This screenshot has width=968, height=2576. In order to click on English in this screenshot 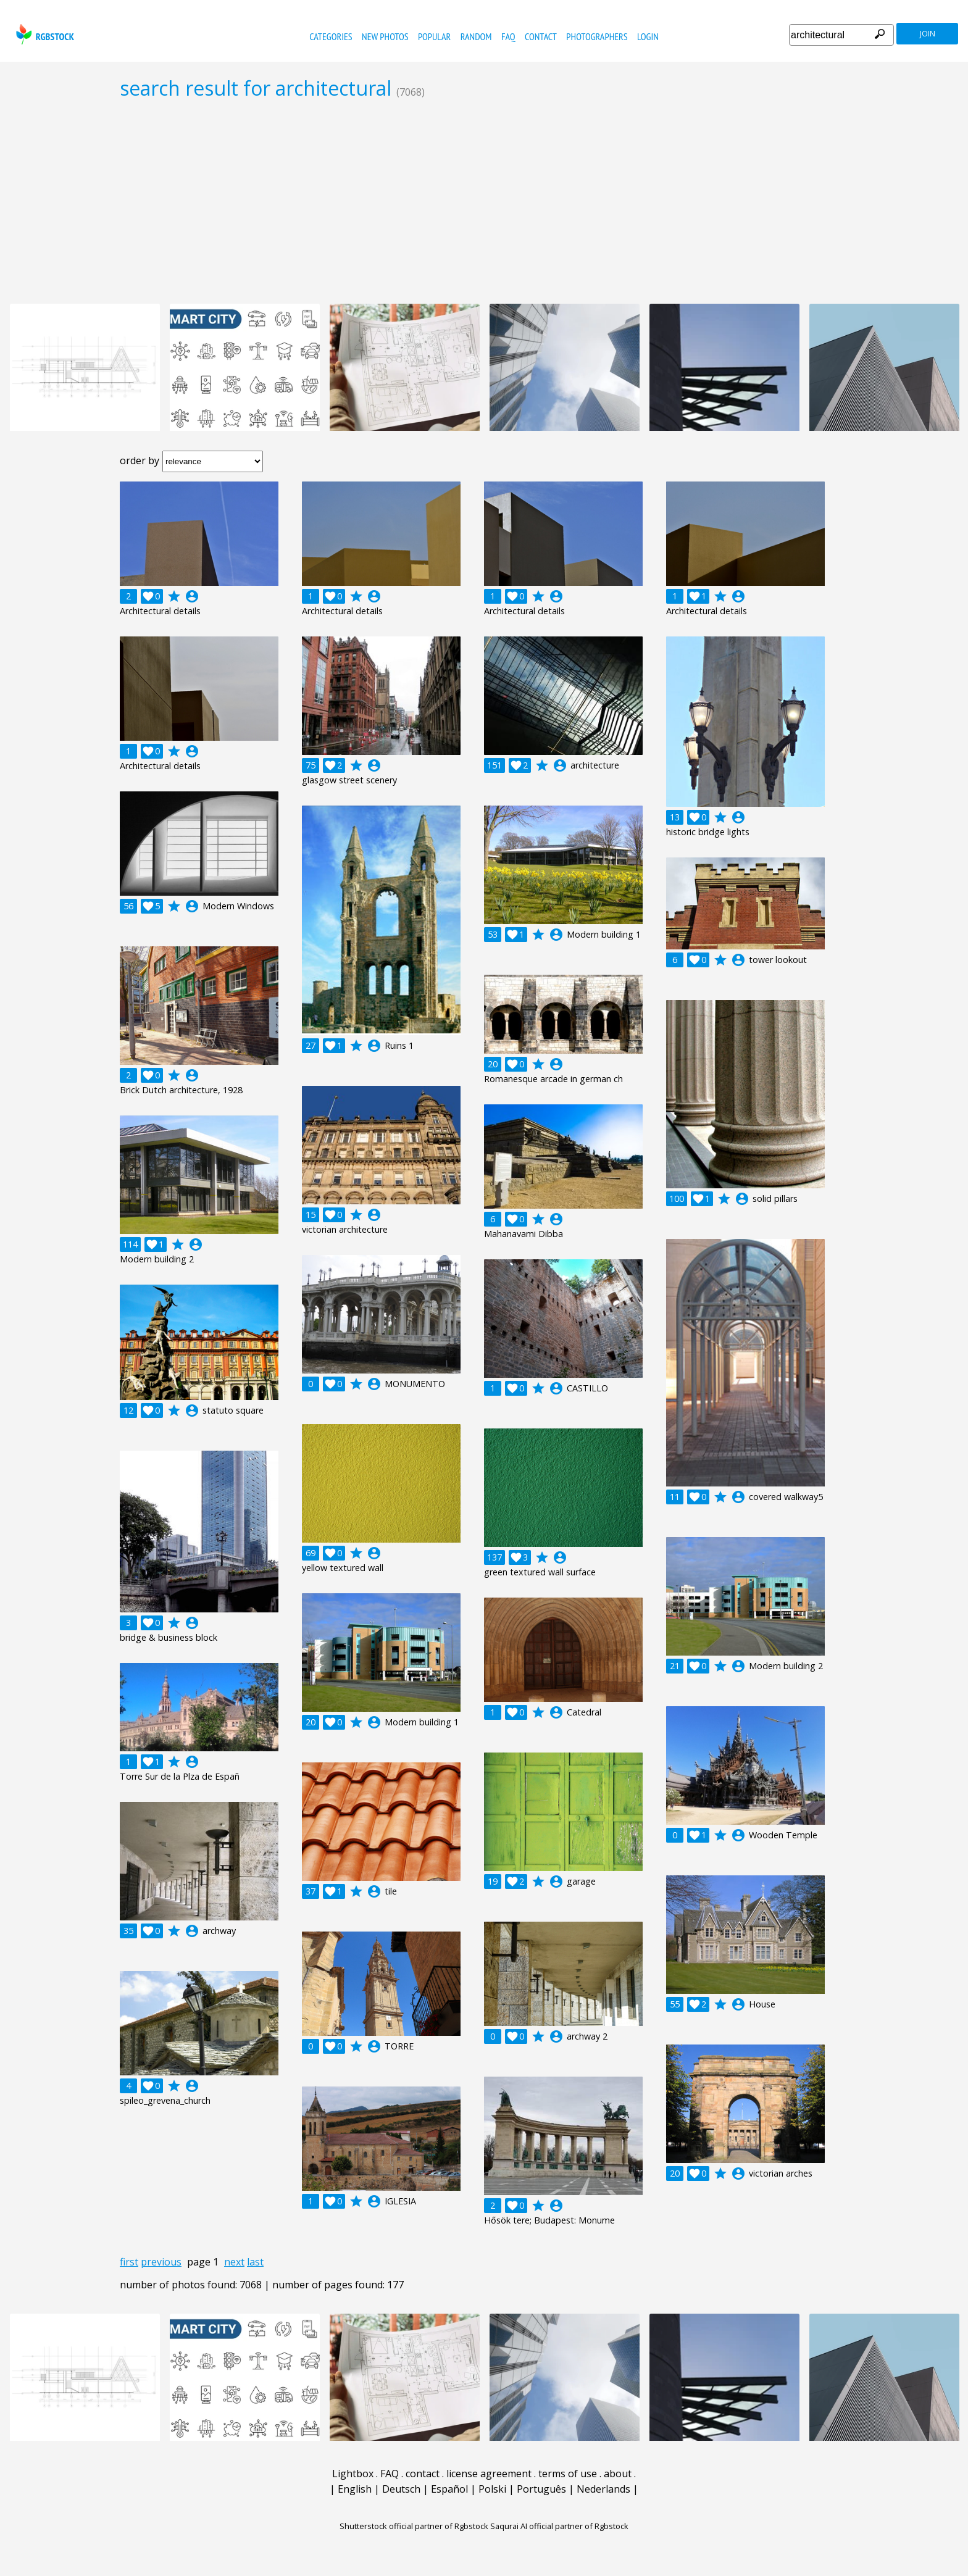, I will do `click(355, 2489)`.